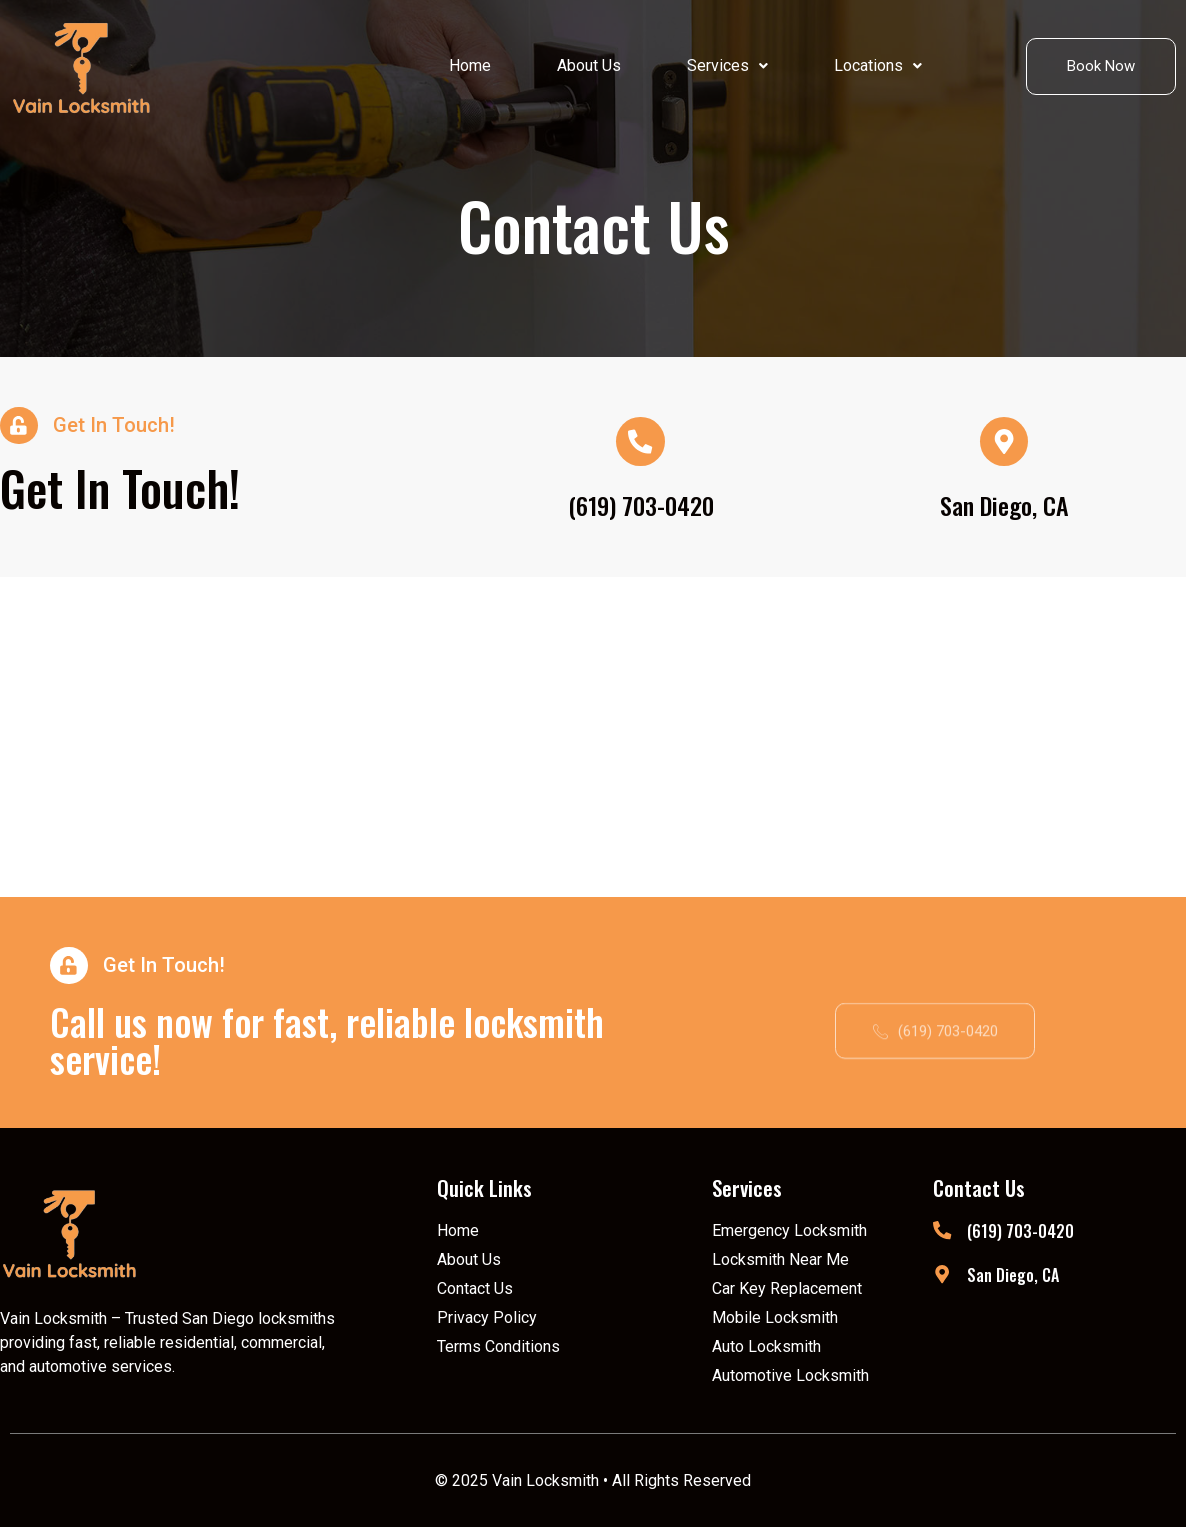 This screenshot has width=1186, height=1530. I want to click on (619) 703-0420, so click(641, 506).